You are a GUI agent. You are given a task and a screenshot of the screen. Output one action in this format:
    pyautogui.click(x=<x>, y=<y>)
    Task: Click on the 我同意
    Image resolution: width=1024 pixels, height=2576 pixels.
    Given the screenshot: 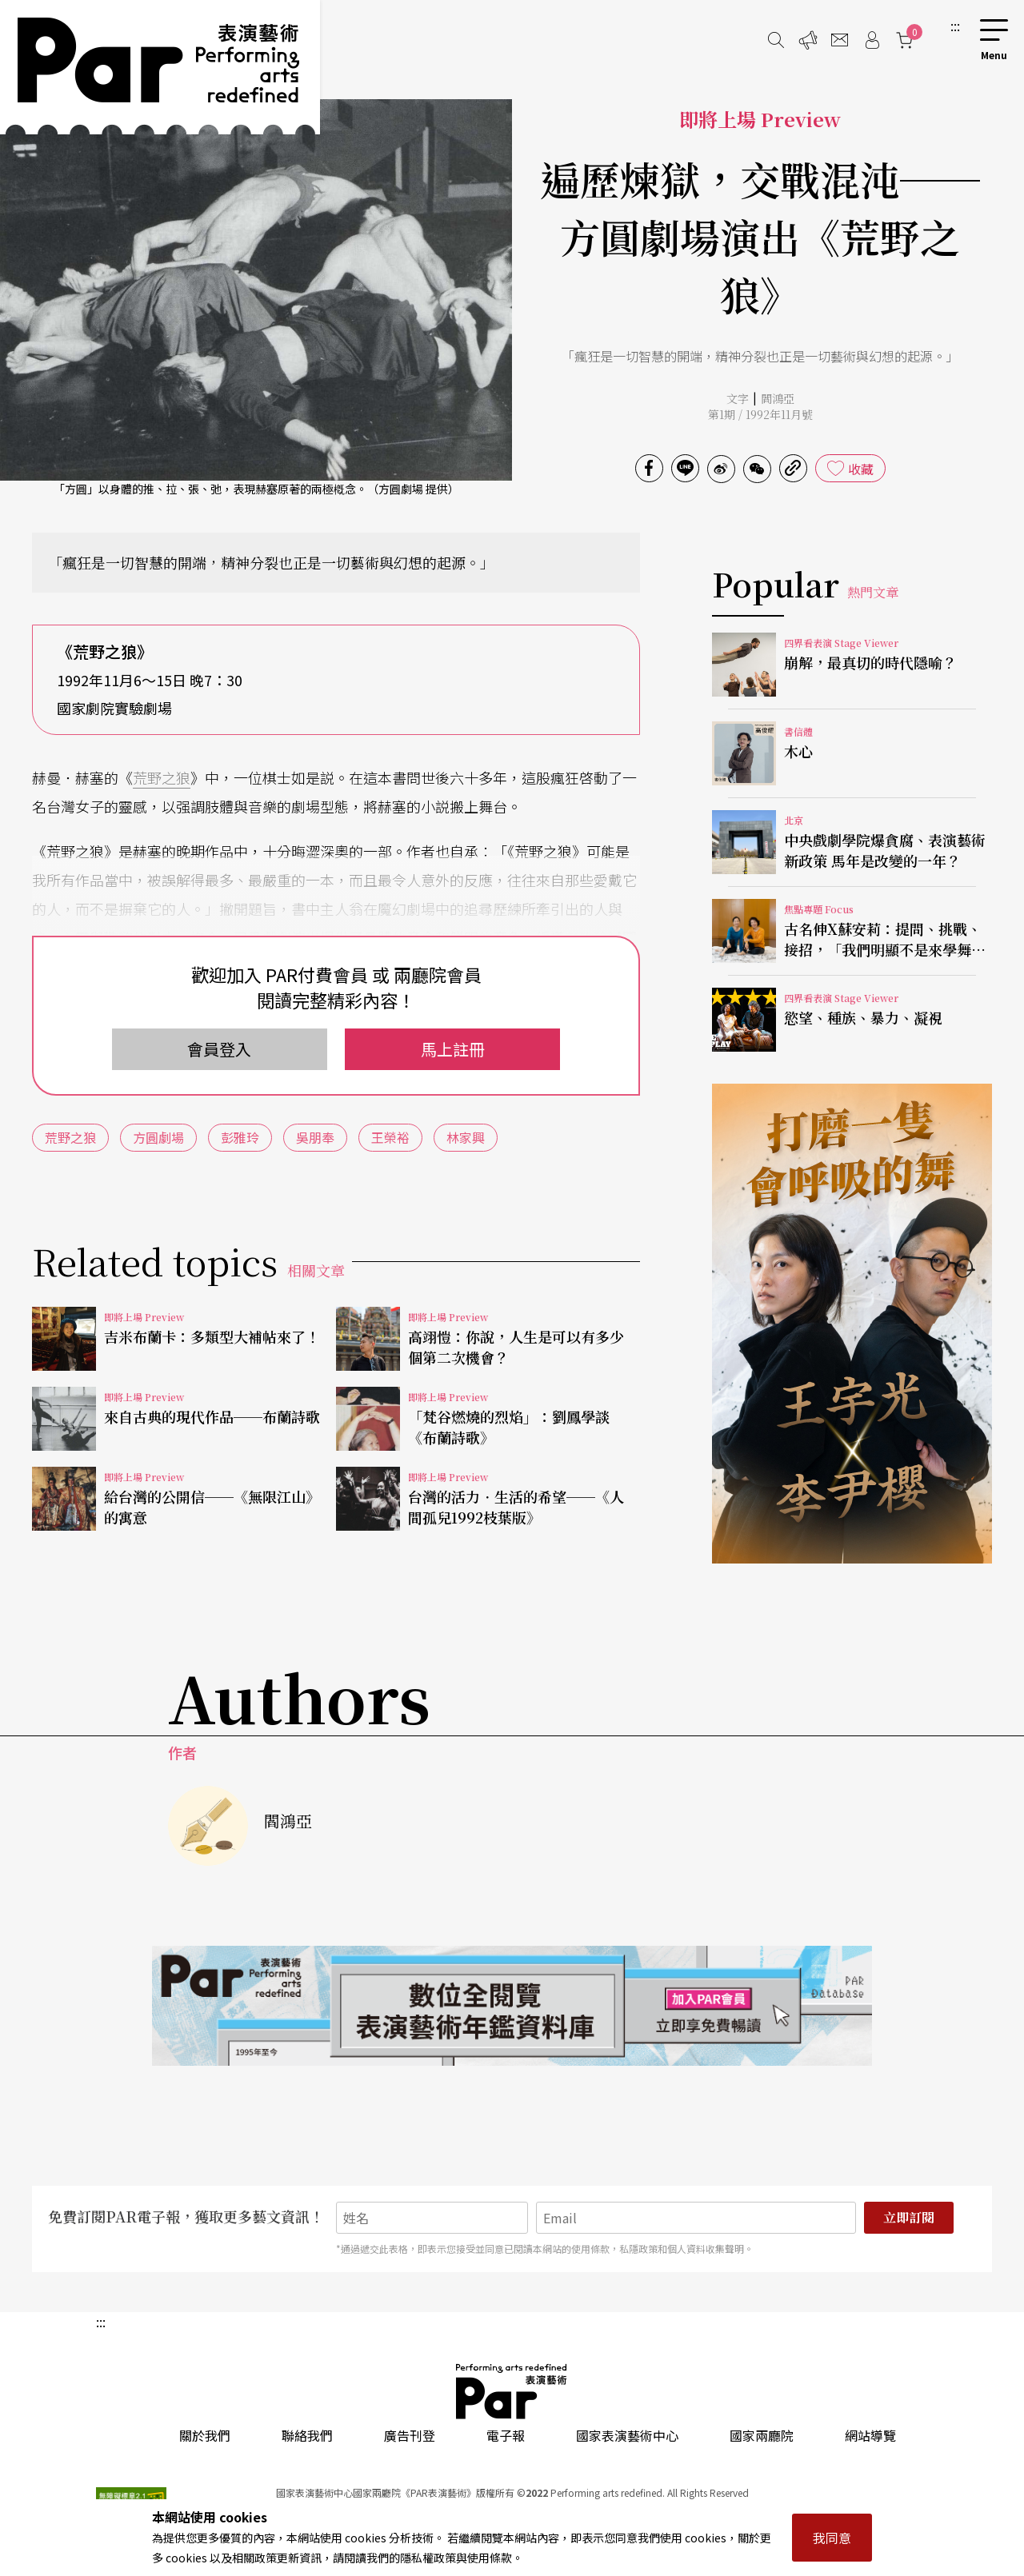 What is the action you would take?
    pyautogui.click(x=832, y=2537)
    